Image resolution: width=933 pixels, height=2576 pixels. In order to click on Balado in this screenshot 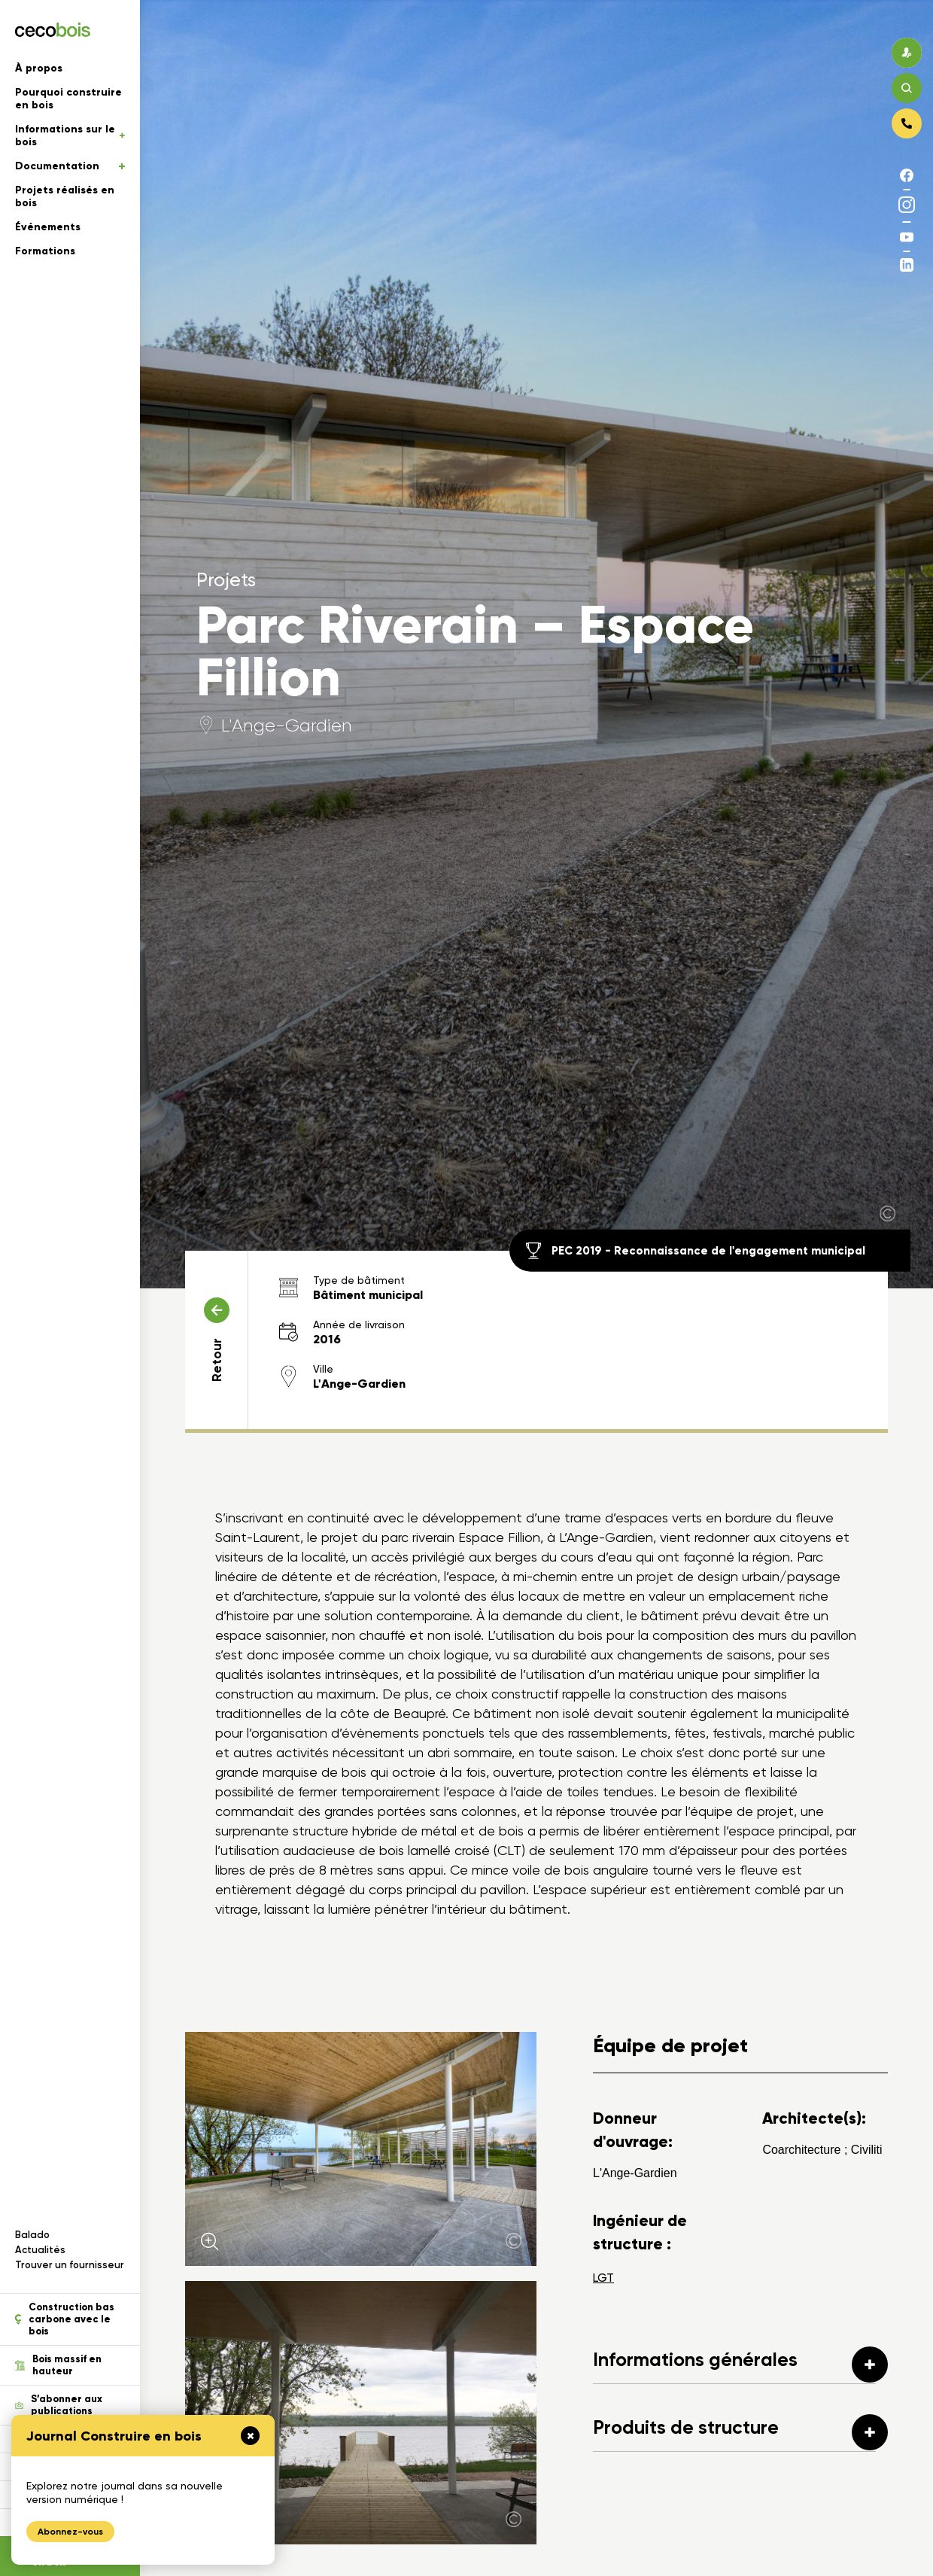, I will do `click(32, 2234)`.